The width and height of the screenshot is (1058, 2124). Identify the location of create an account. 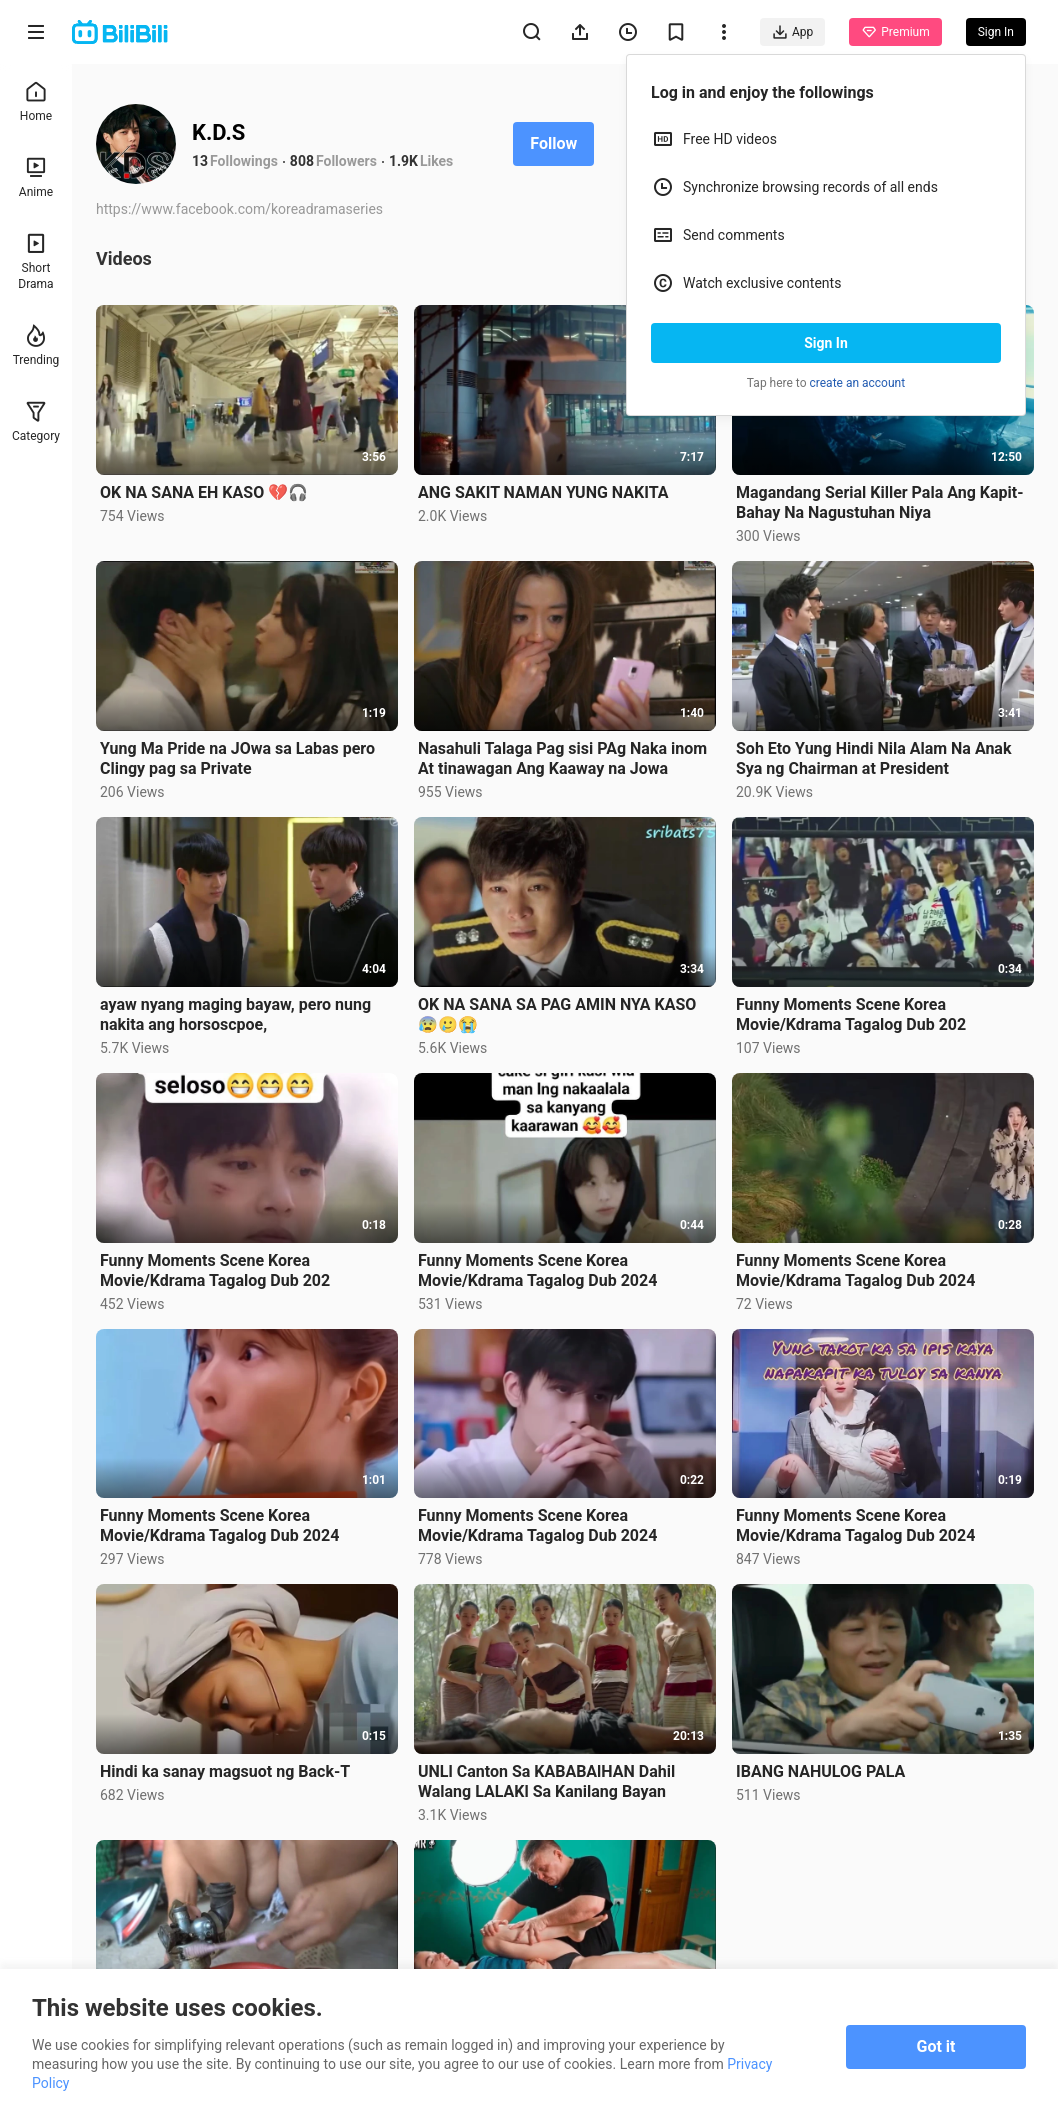
(858, 383).